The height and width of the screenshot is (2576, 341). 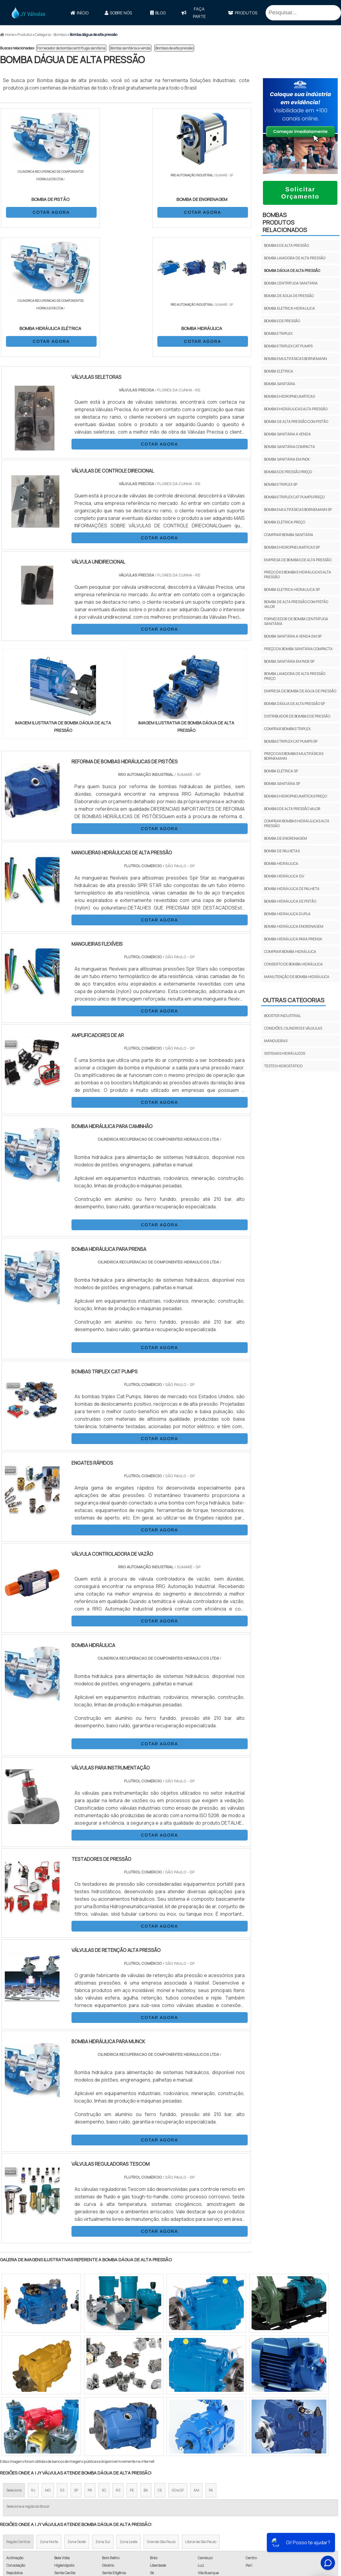 What do you see at coordinates (289, 308) in the screenshot?
I see `Bomba eletrica hidraulica` at bounding box center [289, 308].